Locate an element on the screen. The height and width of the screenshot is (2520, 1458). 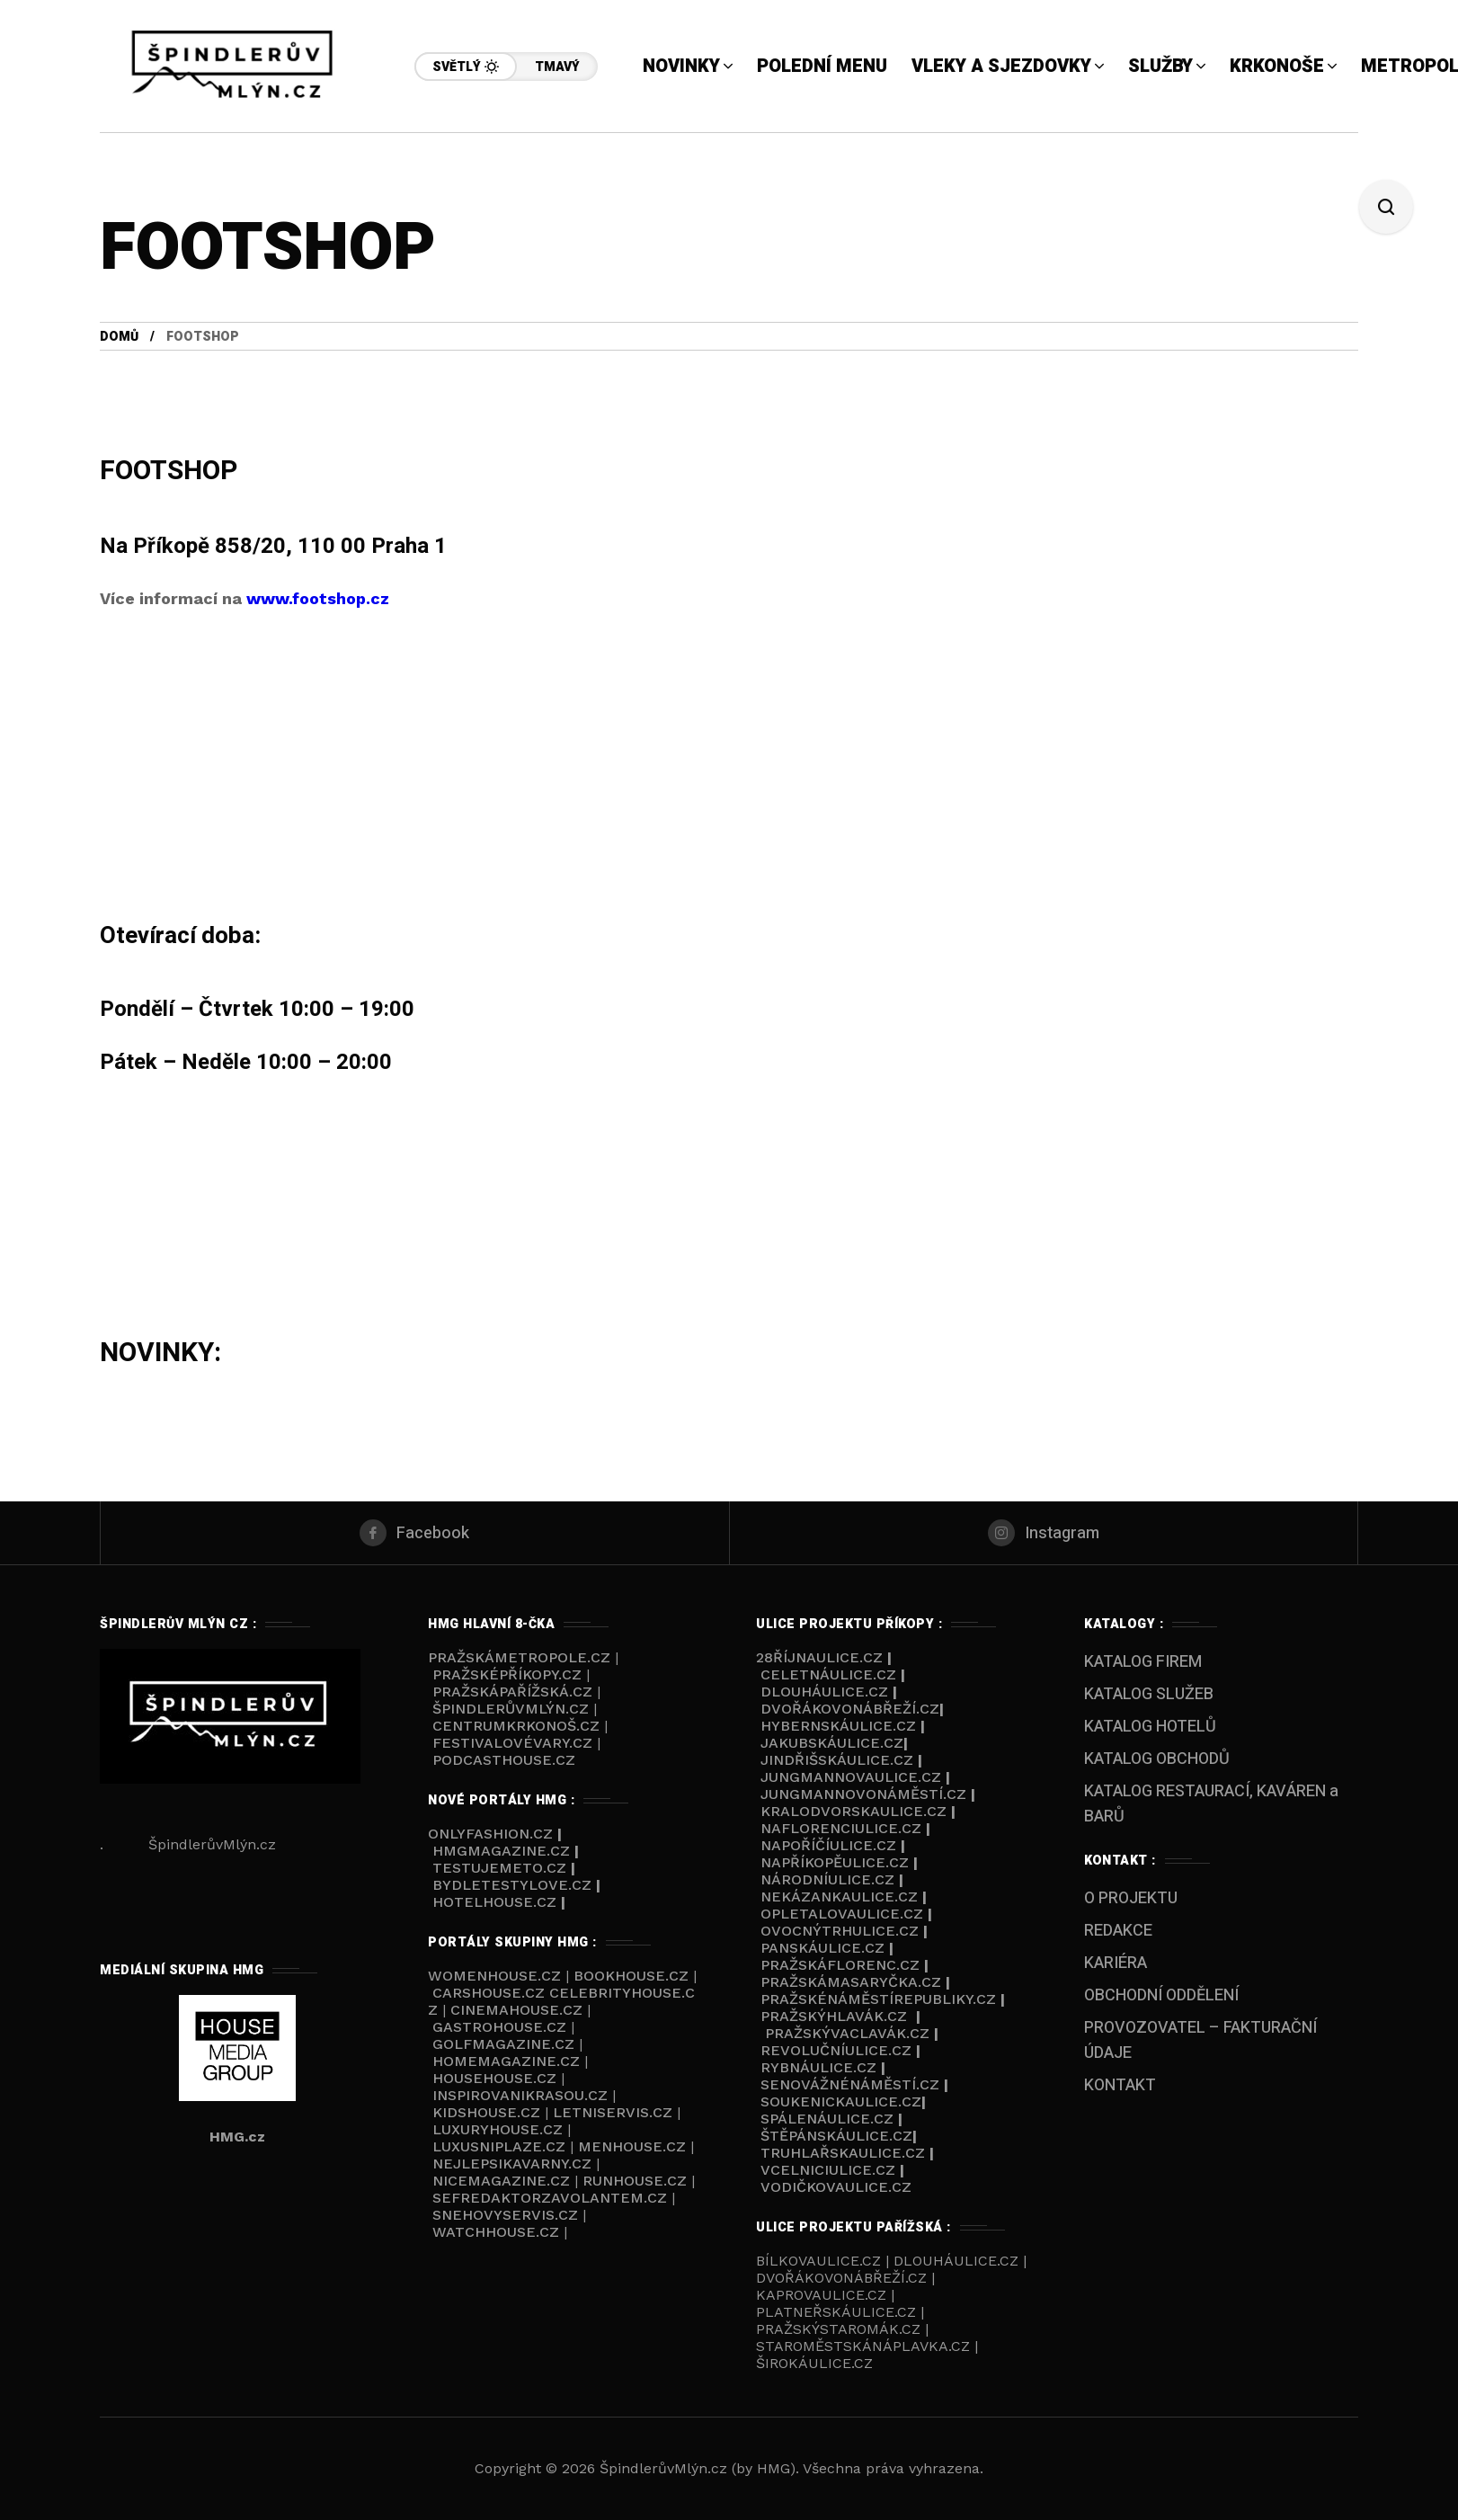
[instagram] is located at coordinates (1044, 1532).